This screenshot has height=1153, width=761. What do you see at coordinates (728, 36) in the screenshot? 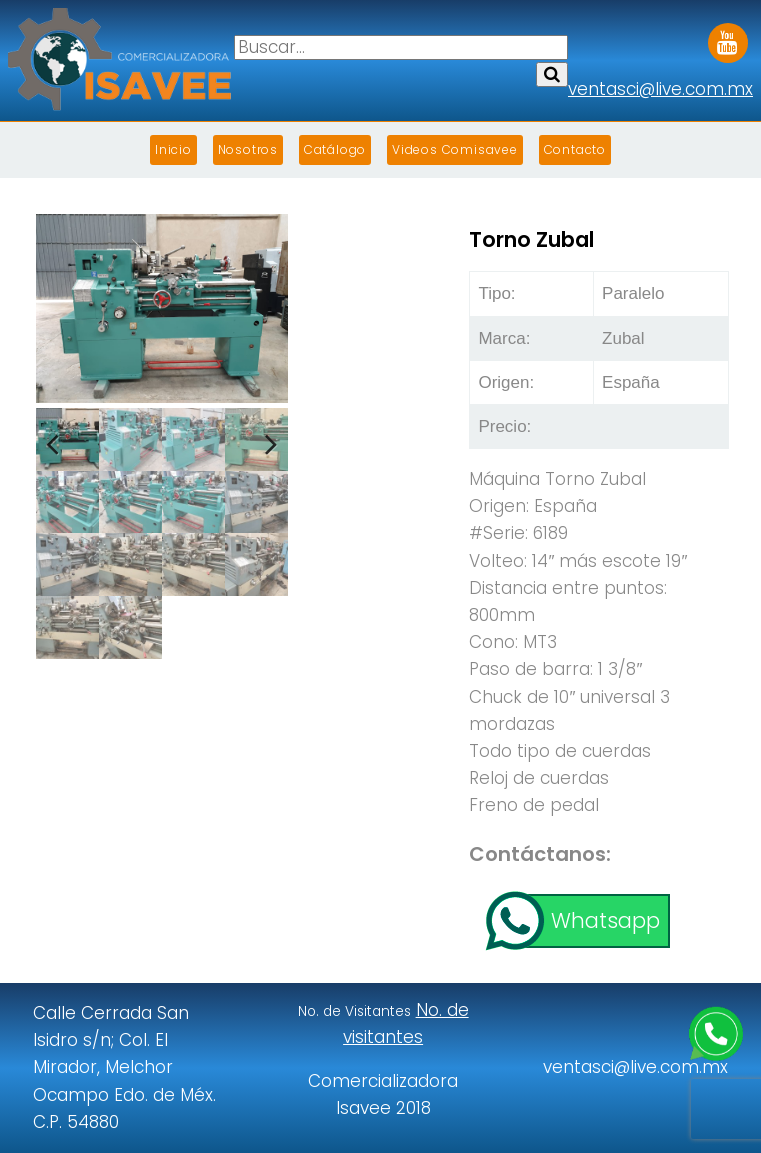
I see `Youtube` at bounding box center [728, 36].